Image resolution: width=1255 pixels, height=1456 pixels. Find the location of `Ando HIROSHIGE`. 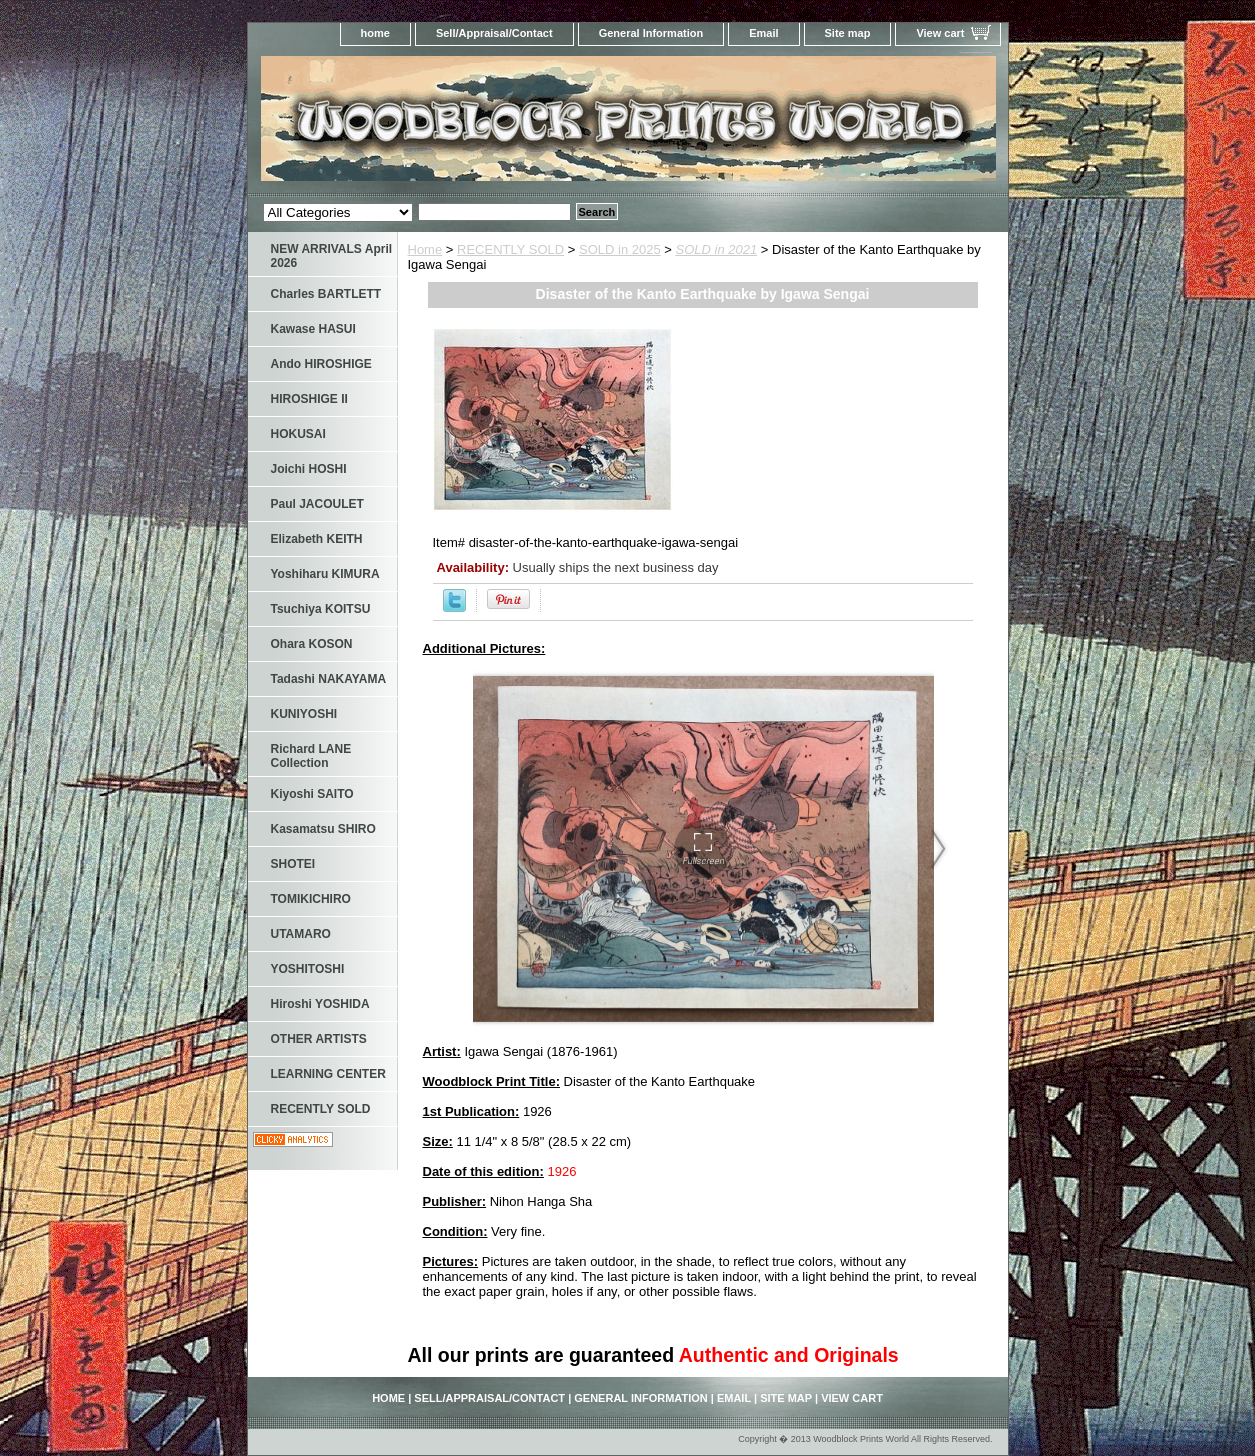

Ando HIROSHIGE is located at coordinates (321, 364).